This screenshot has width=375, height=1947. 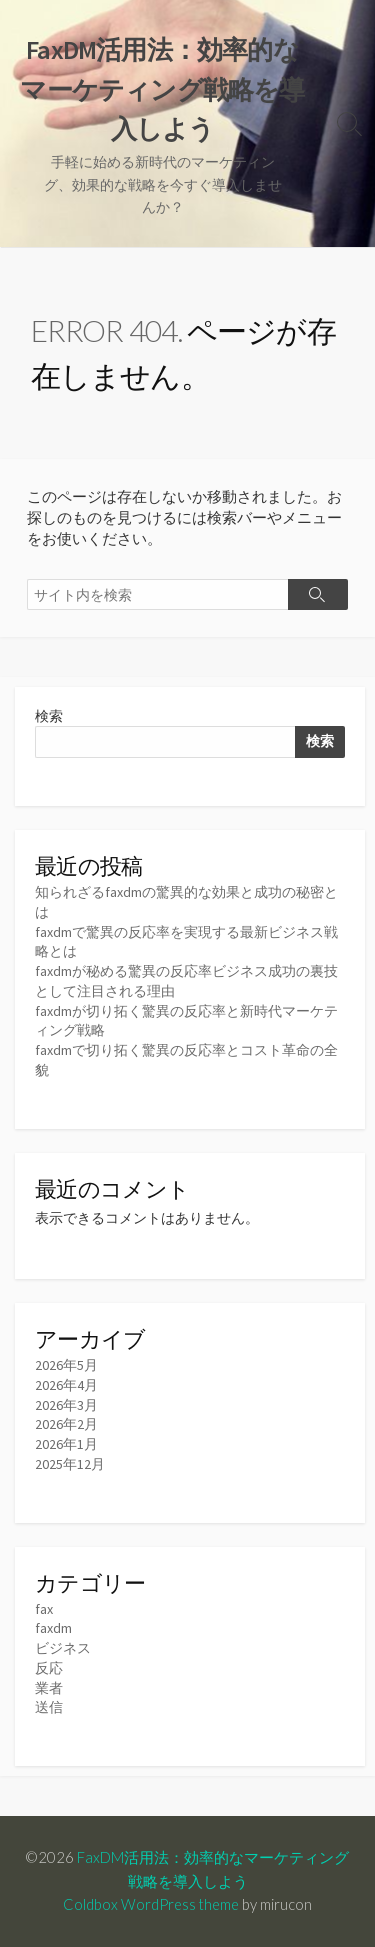 What do you see at coordinates (70, 1464) in the screenshot?
I see `2025年12月` at bounding box center [70, 1464].